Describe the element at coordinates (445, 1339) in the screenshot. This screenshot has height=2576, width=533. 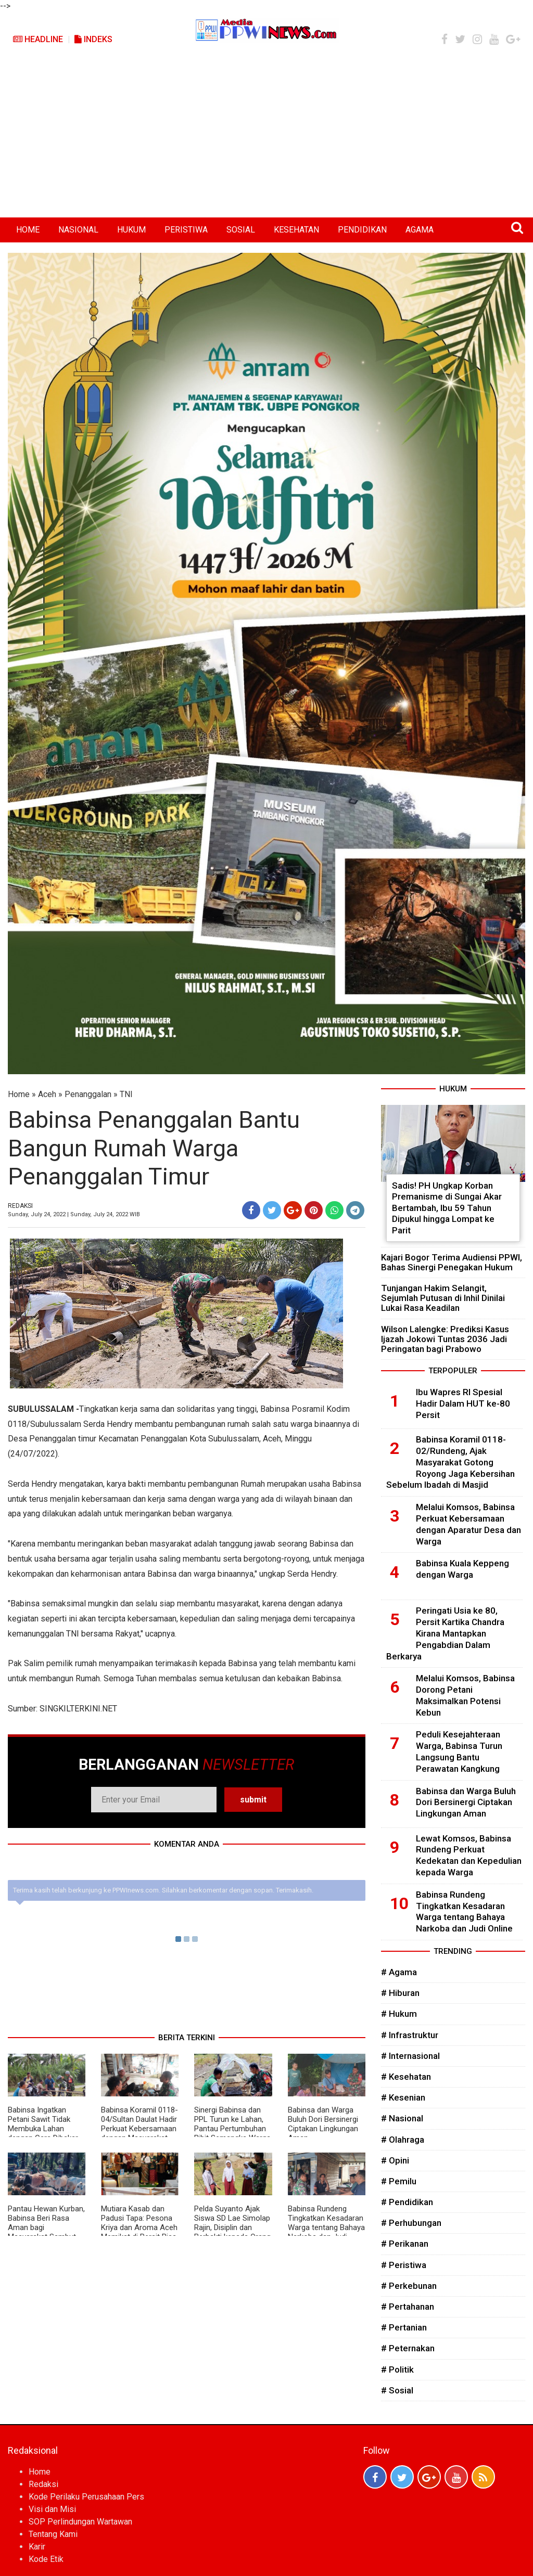
I see `Wilson Lalengke: Prediksi Kasus Ijazah Jokowi Tuntas 2036 Jadi Peringatan bagi Prabowo` at that location.